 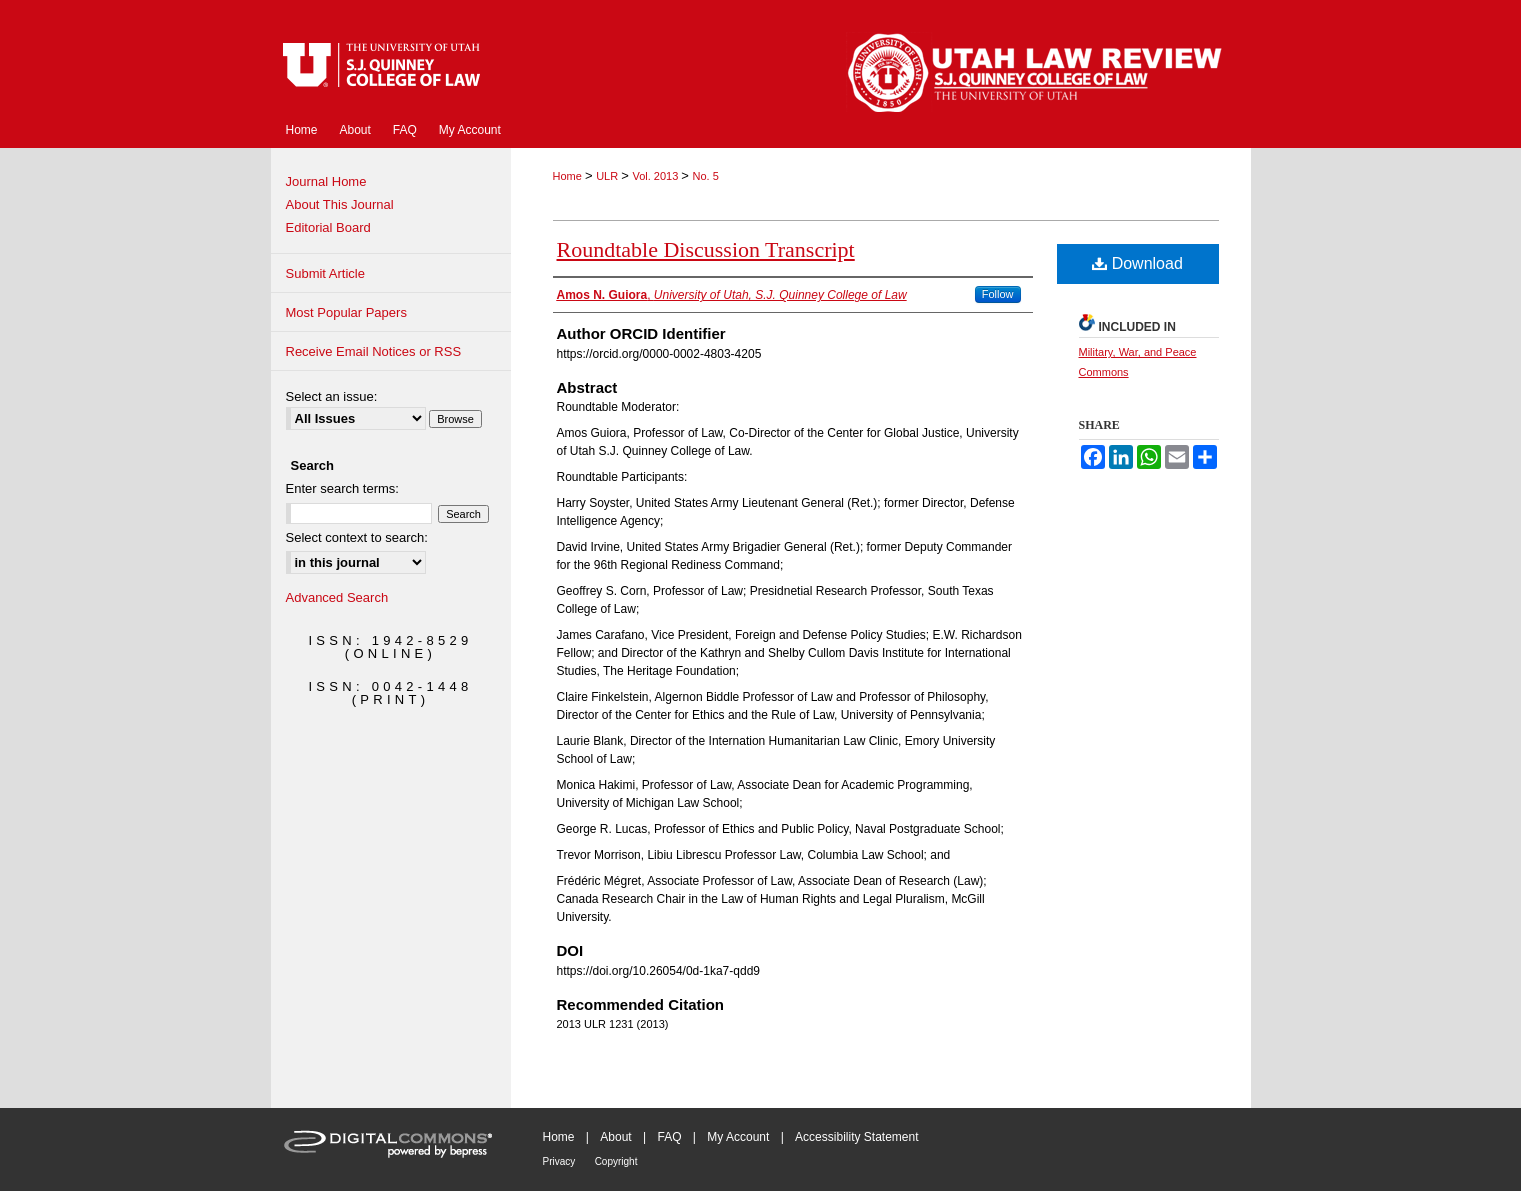 What do you see at coordinates (616, 1161) in the screenshot?
I see `Copyright` at bounding box center [616, 1161].